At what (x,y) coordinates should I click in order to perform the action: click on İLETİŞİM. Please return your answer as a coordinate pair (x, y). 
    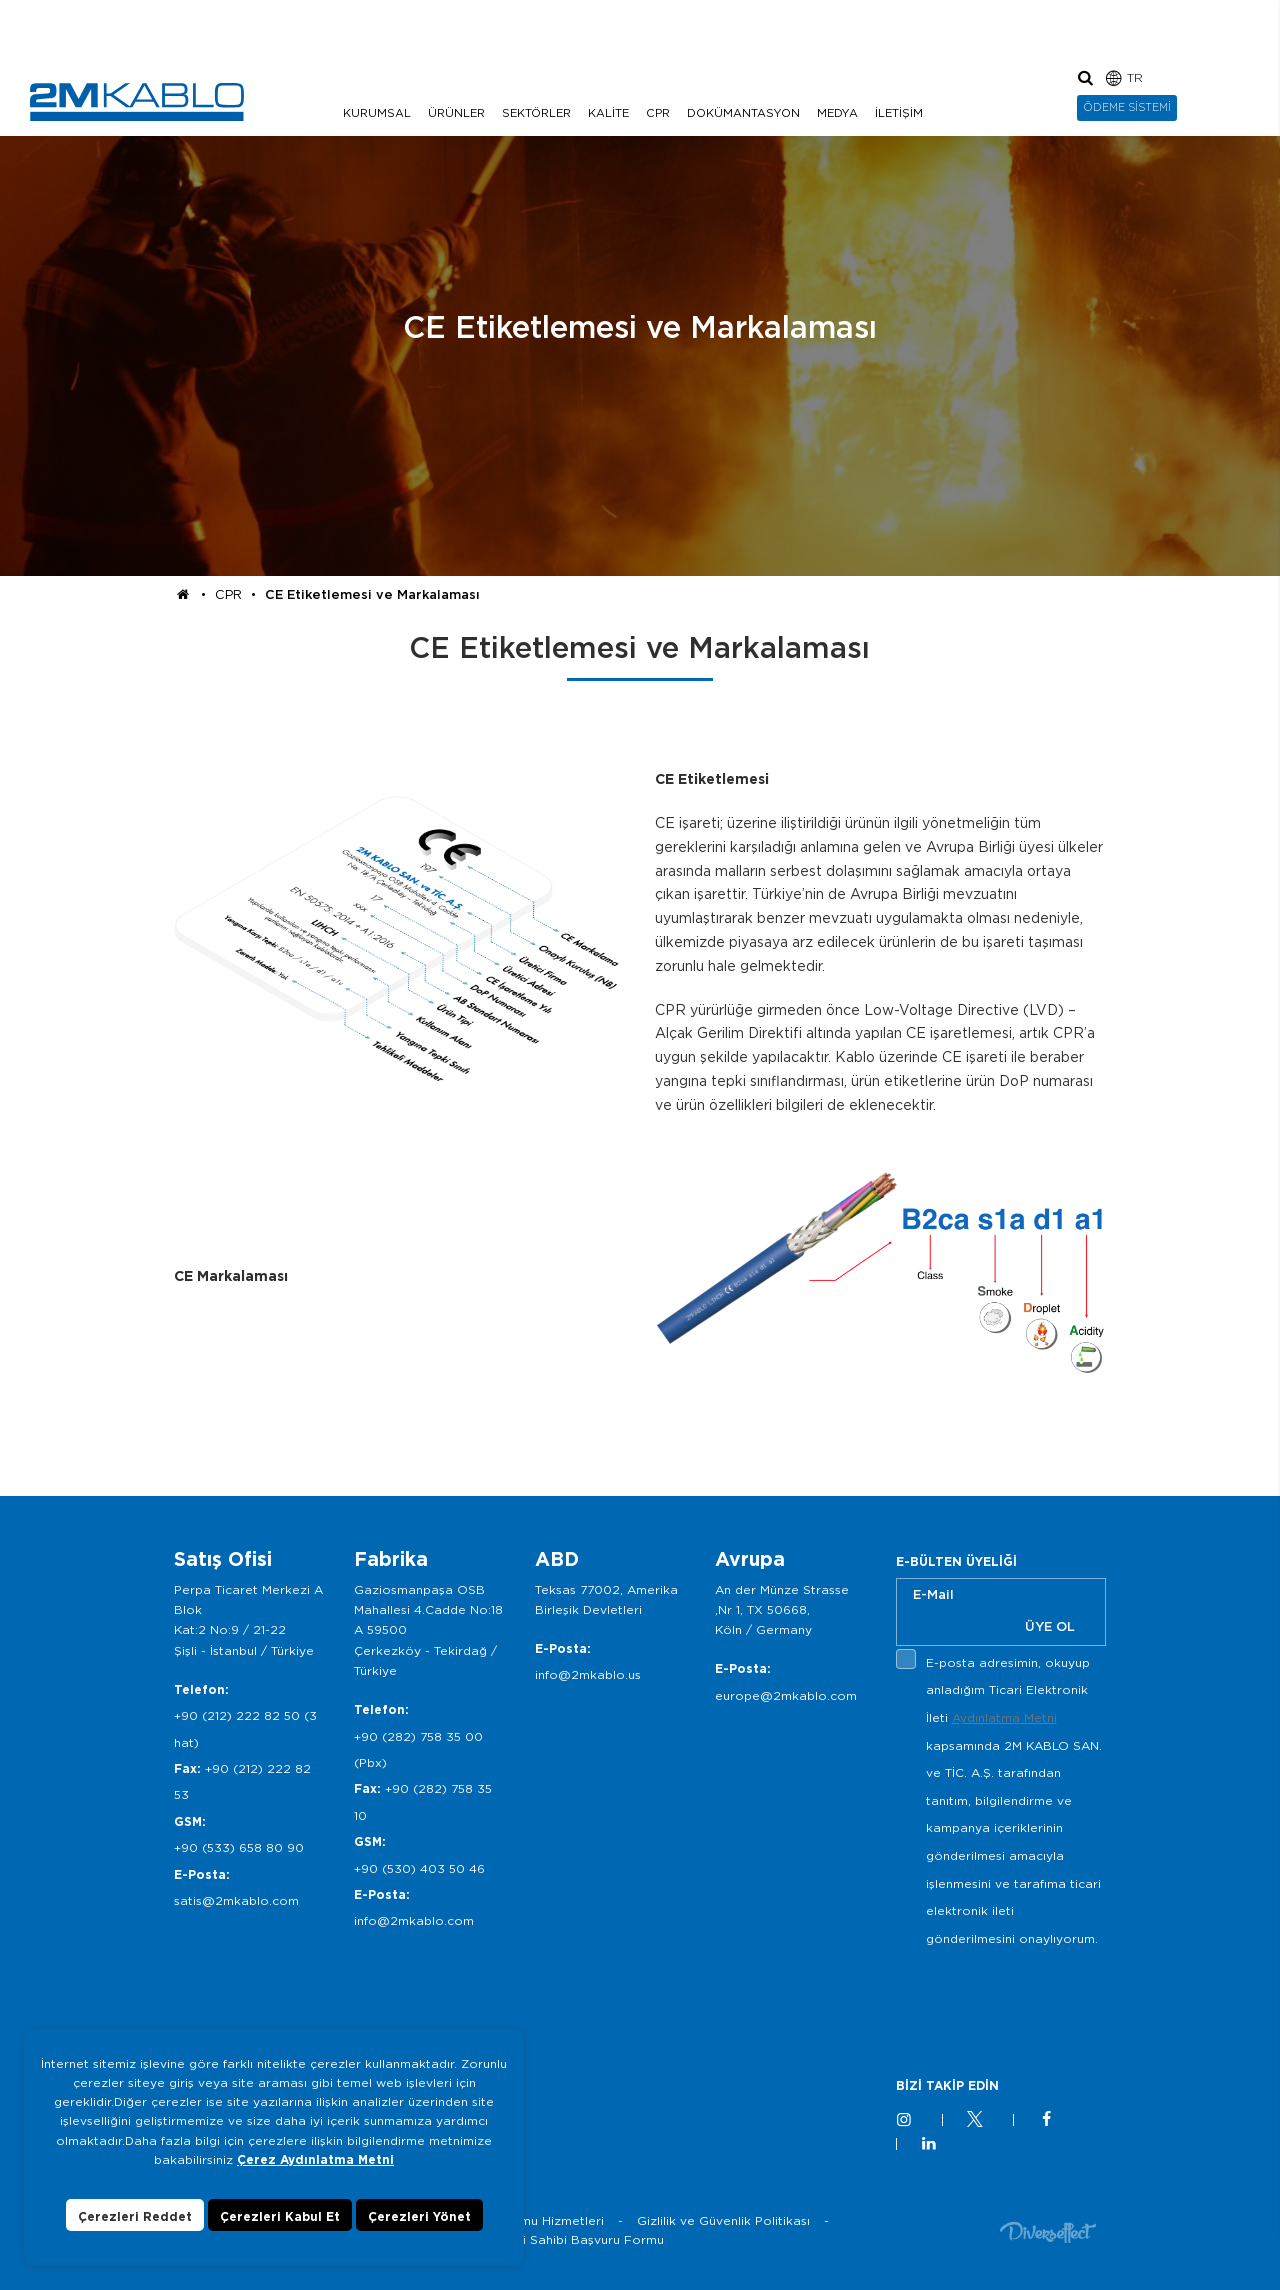
    Looking at the image, I should click on (899, 113).